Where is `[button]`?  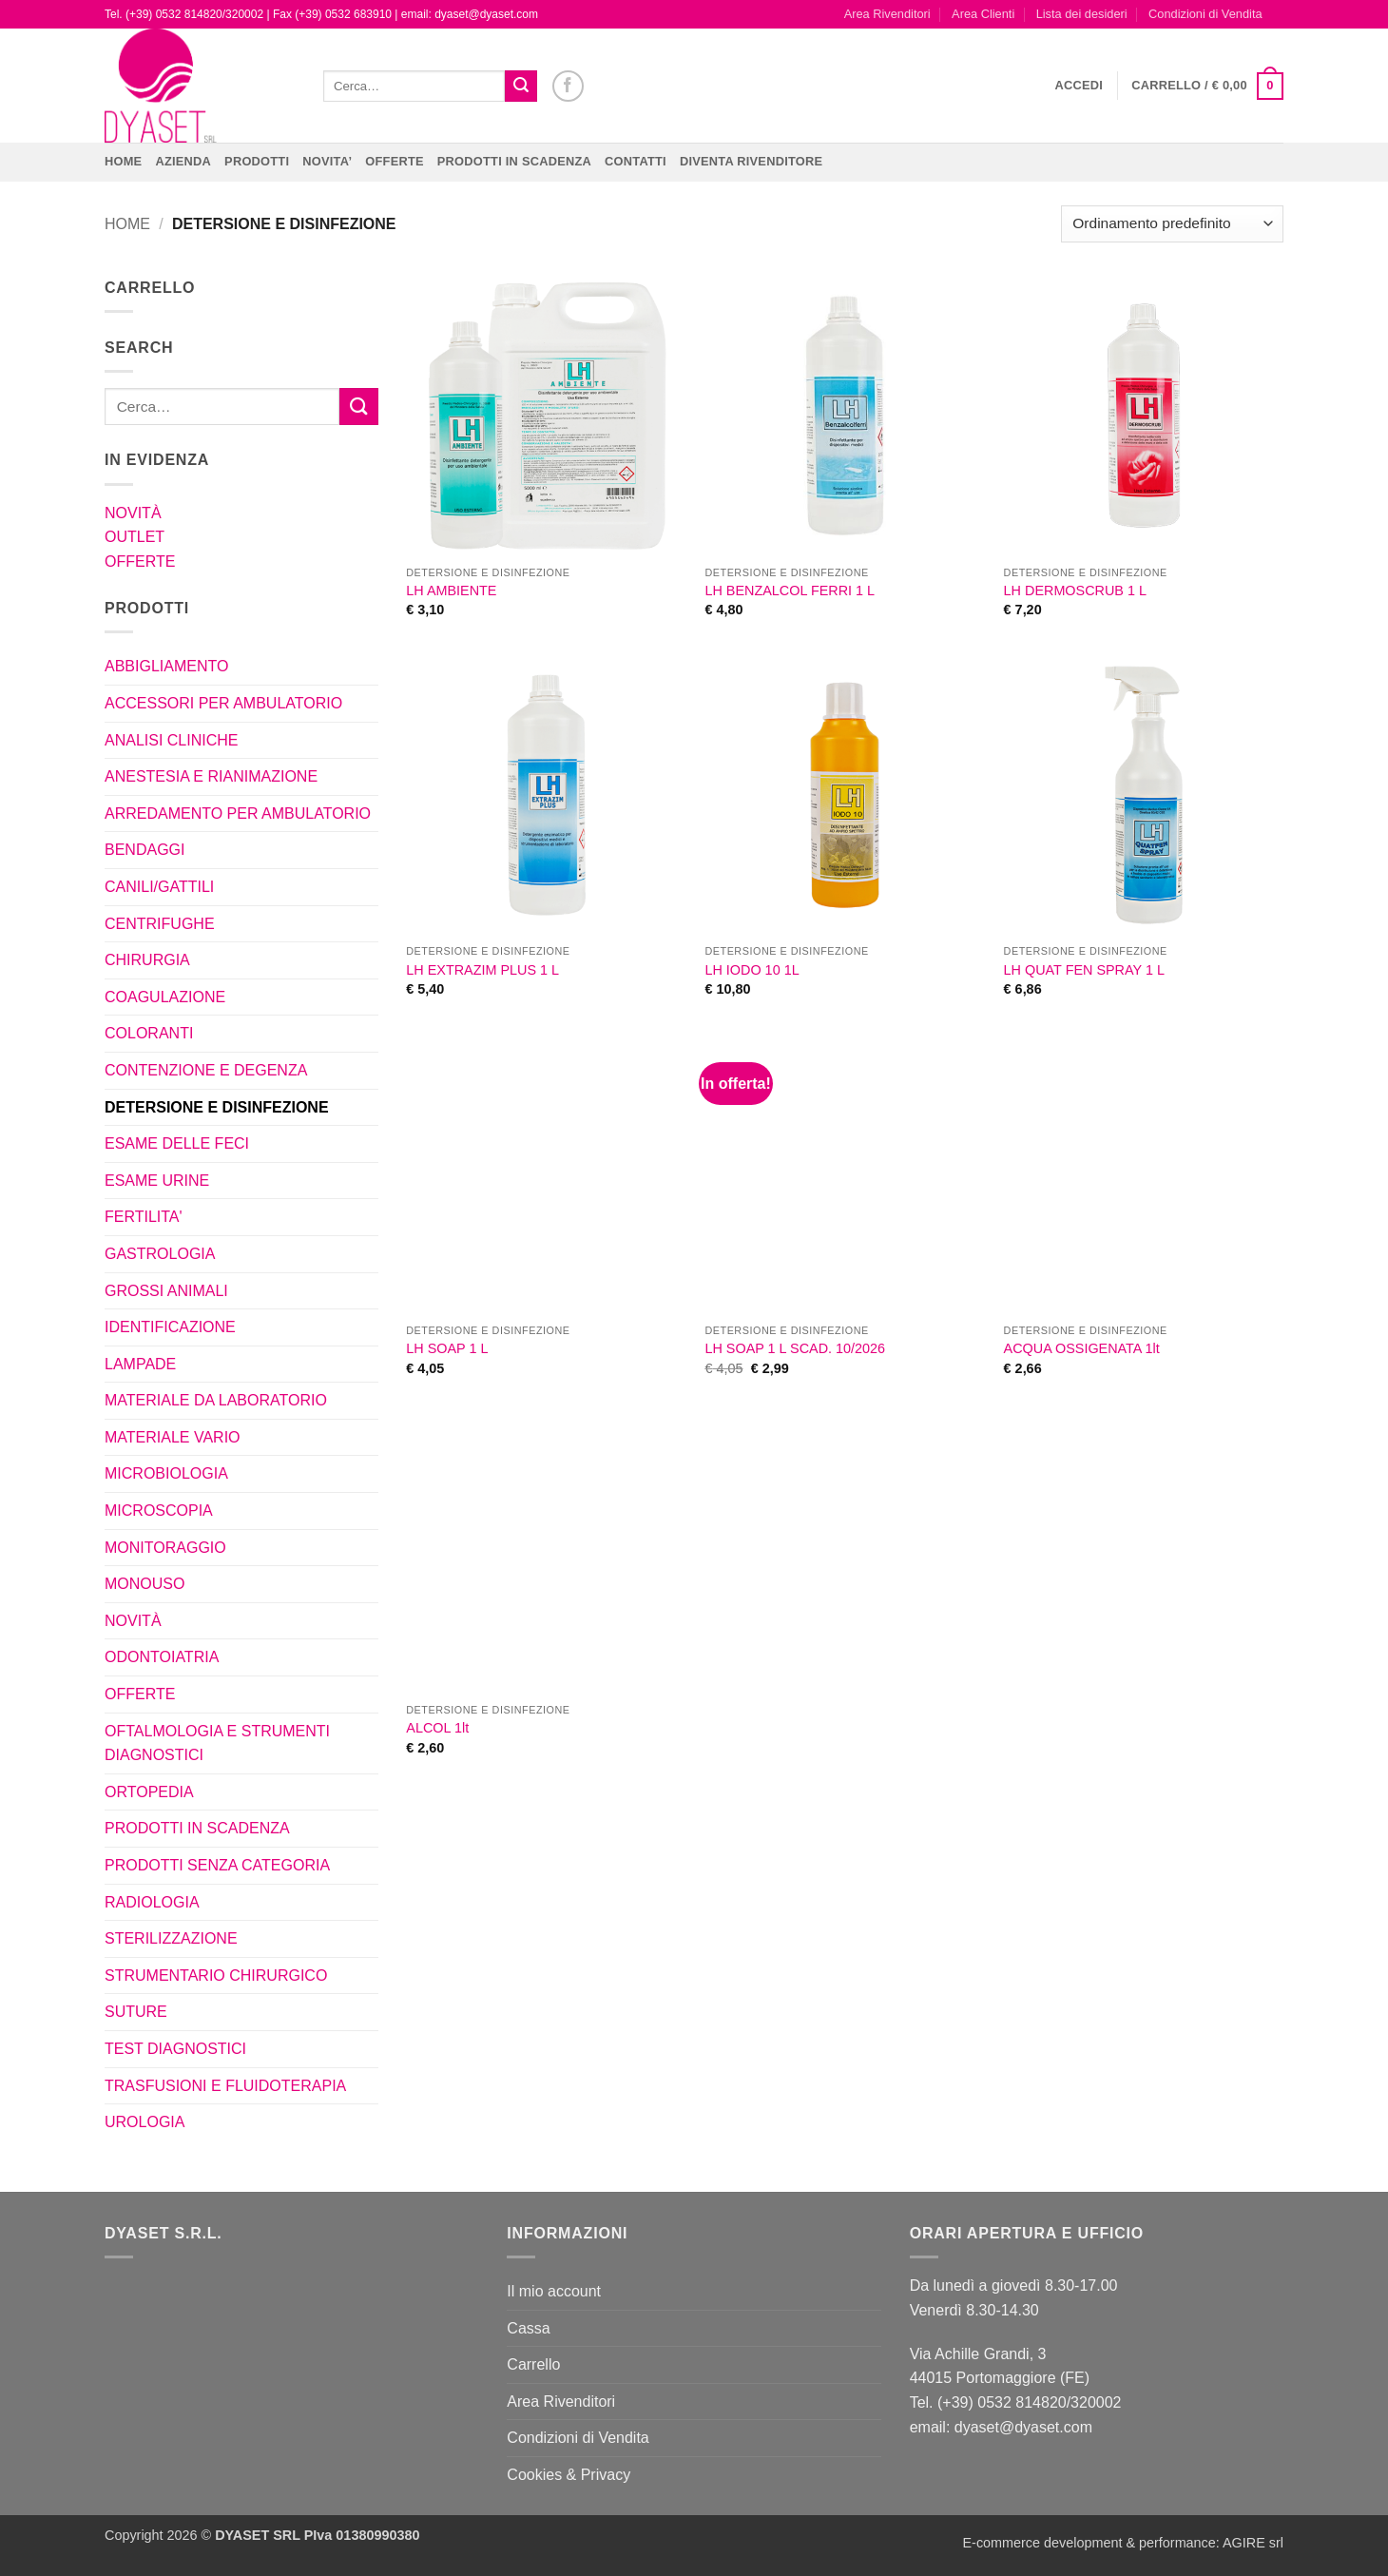
[button] is located at coordinates (1079, 86).